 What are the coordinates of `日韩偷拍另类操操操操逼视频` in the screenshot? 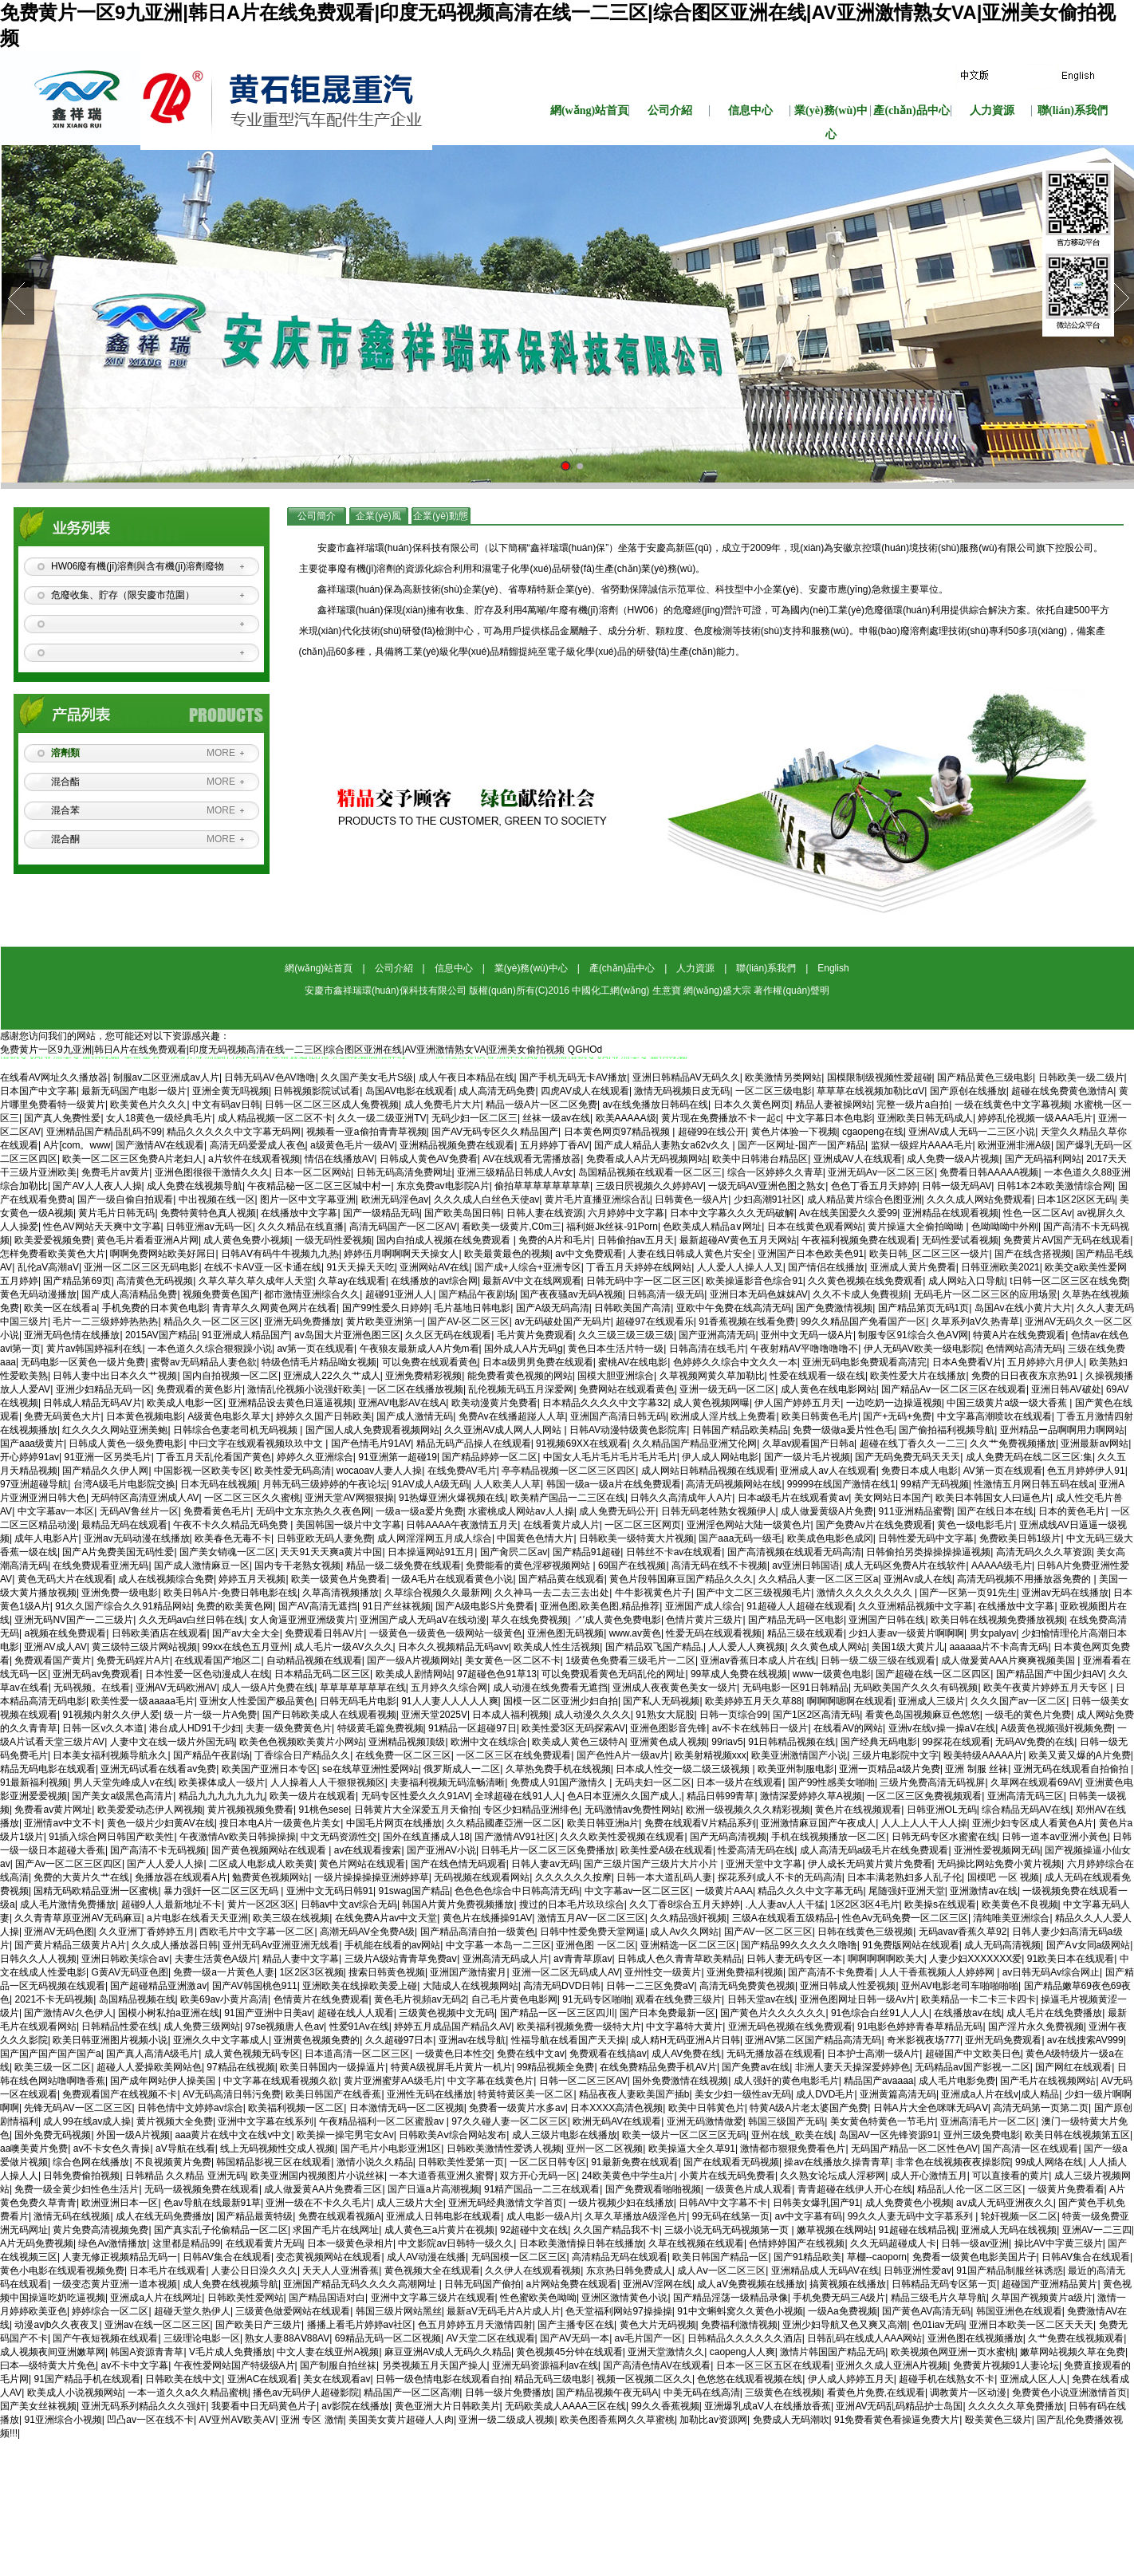 It's located at (928, 1552).